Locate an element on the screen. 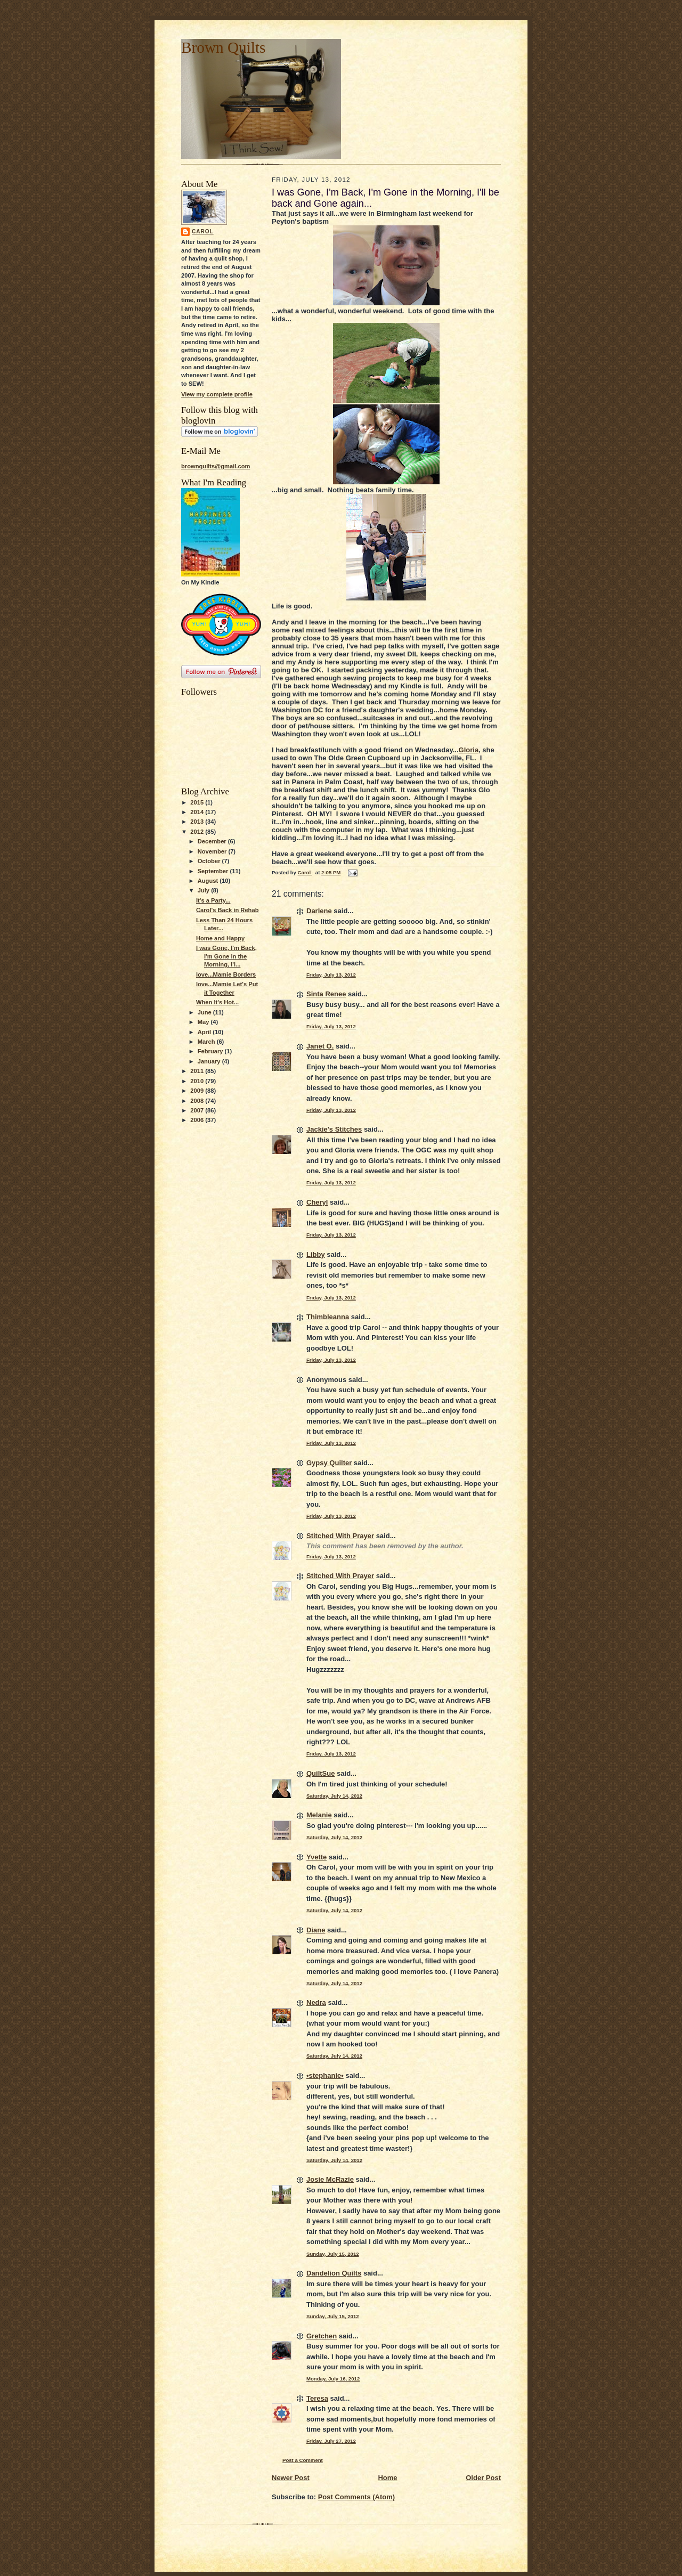 This screenshot has width=682, height=2576. 2015 is located at coordinates (197, 802).